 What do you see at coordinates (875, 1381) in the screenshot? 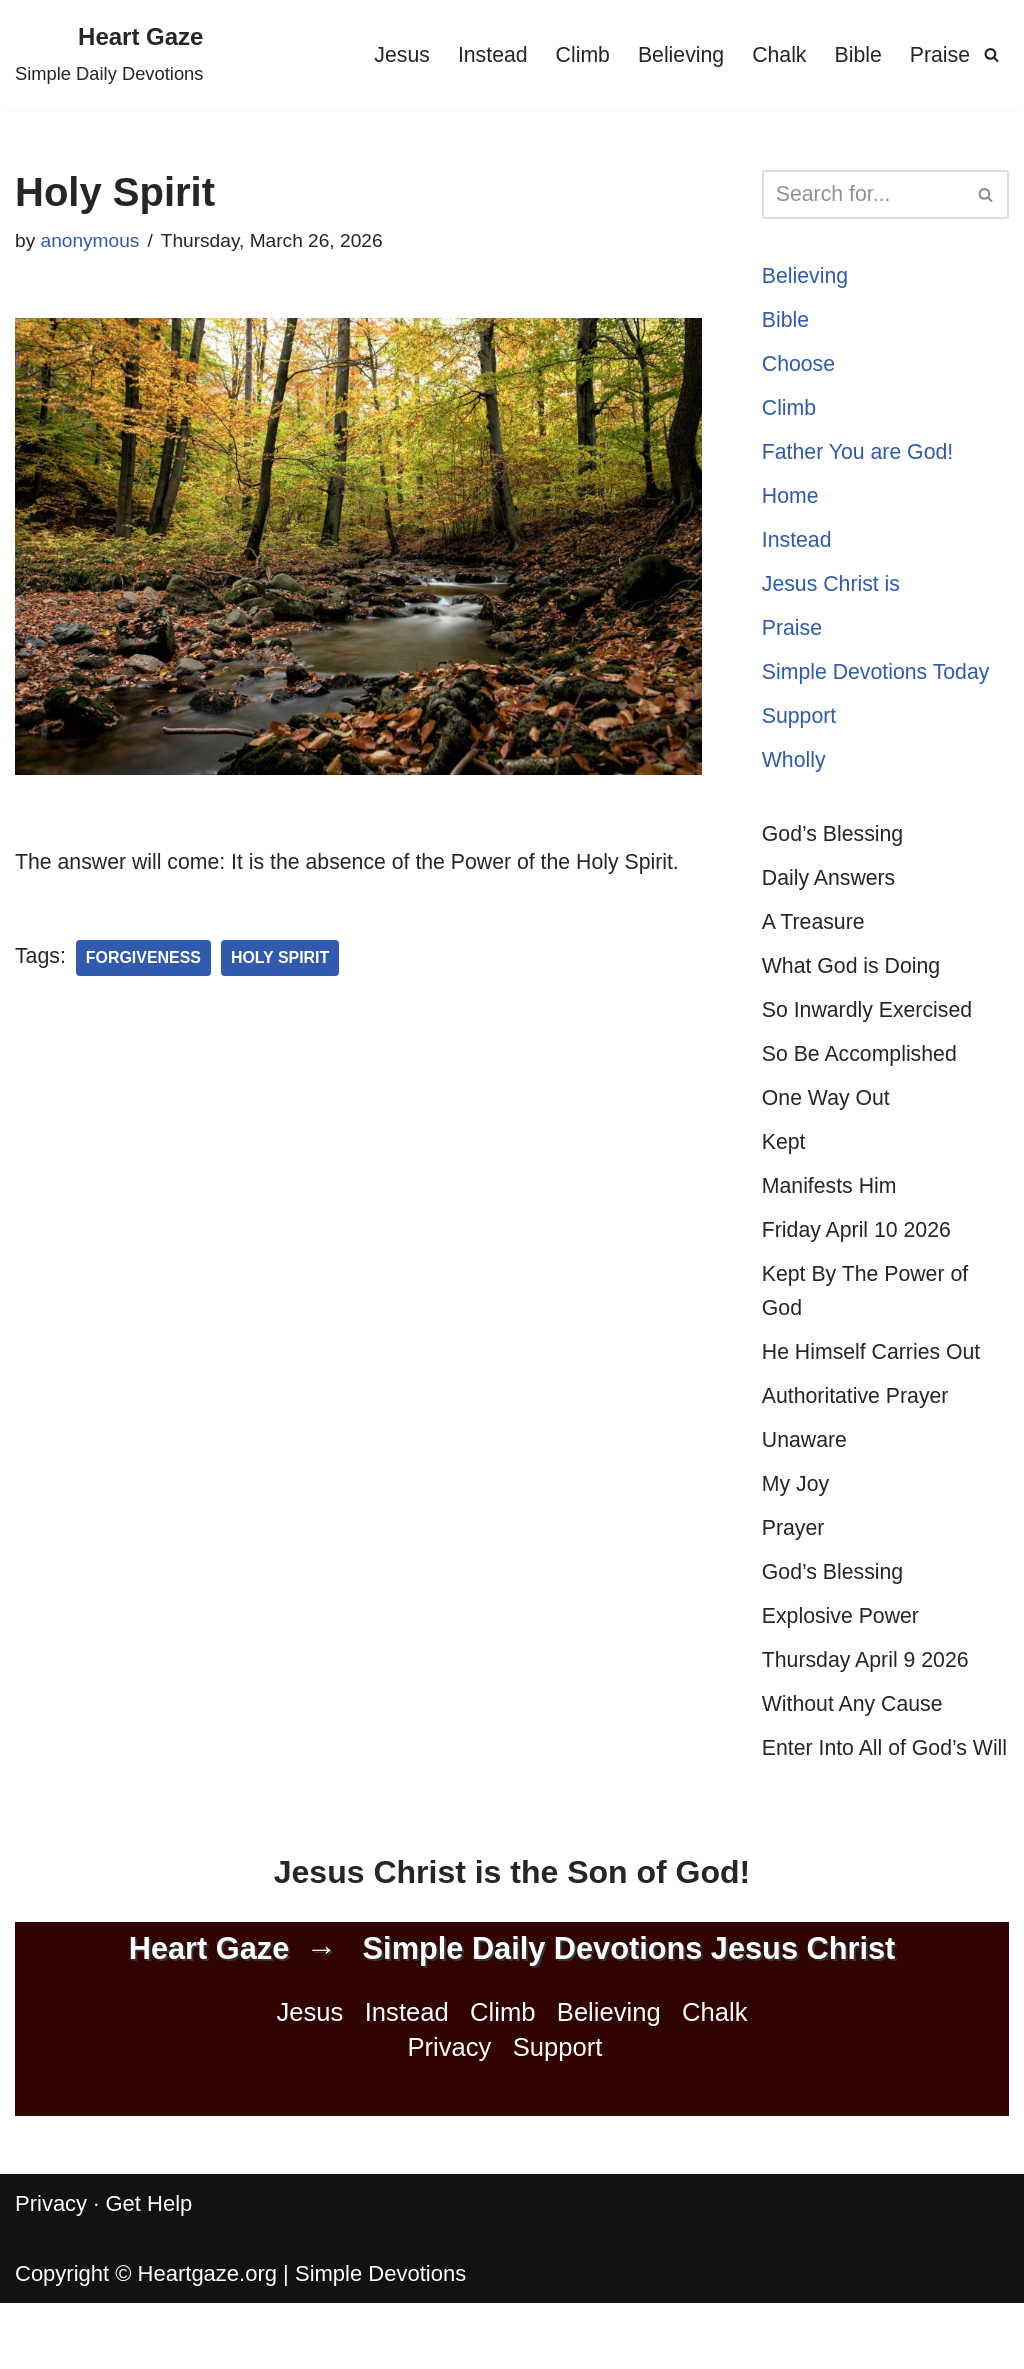
I see `He Himself Carries Out` at bounding box center [875, 1381].